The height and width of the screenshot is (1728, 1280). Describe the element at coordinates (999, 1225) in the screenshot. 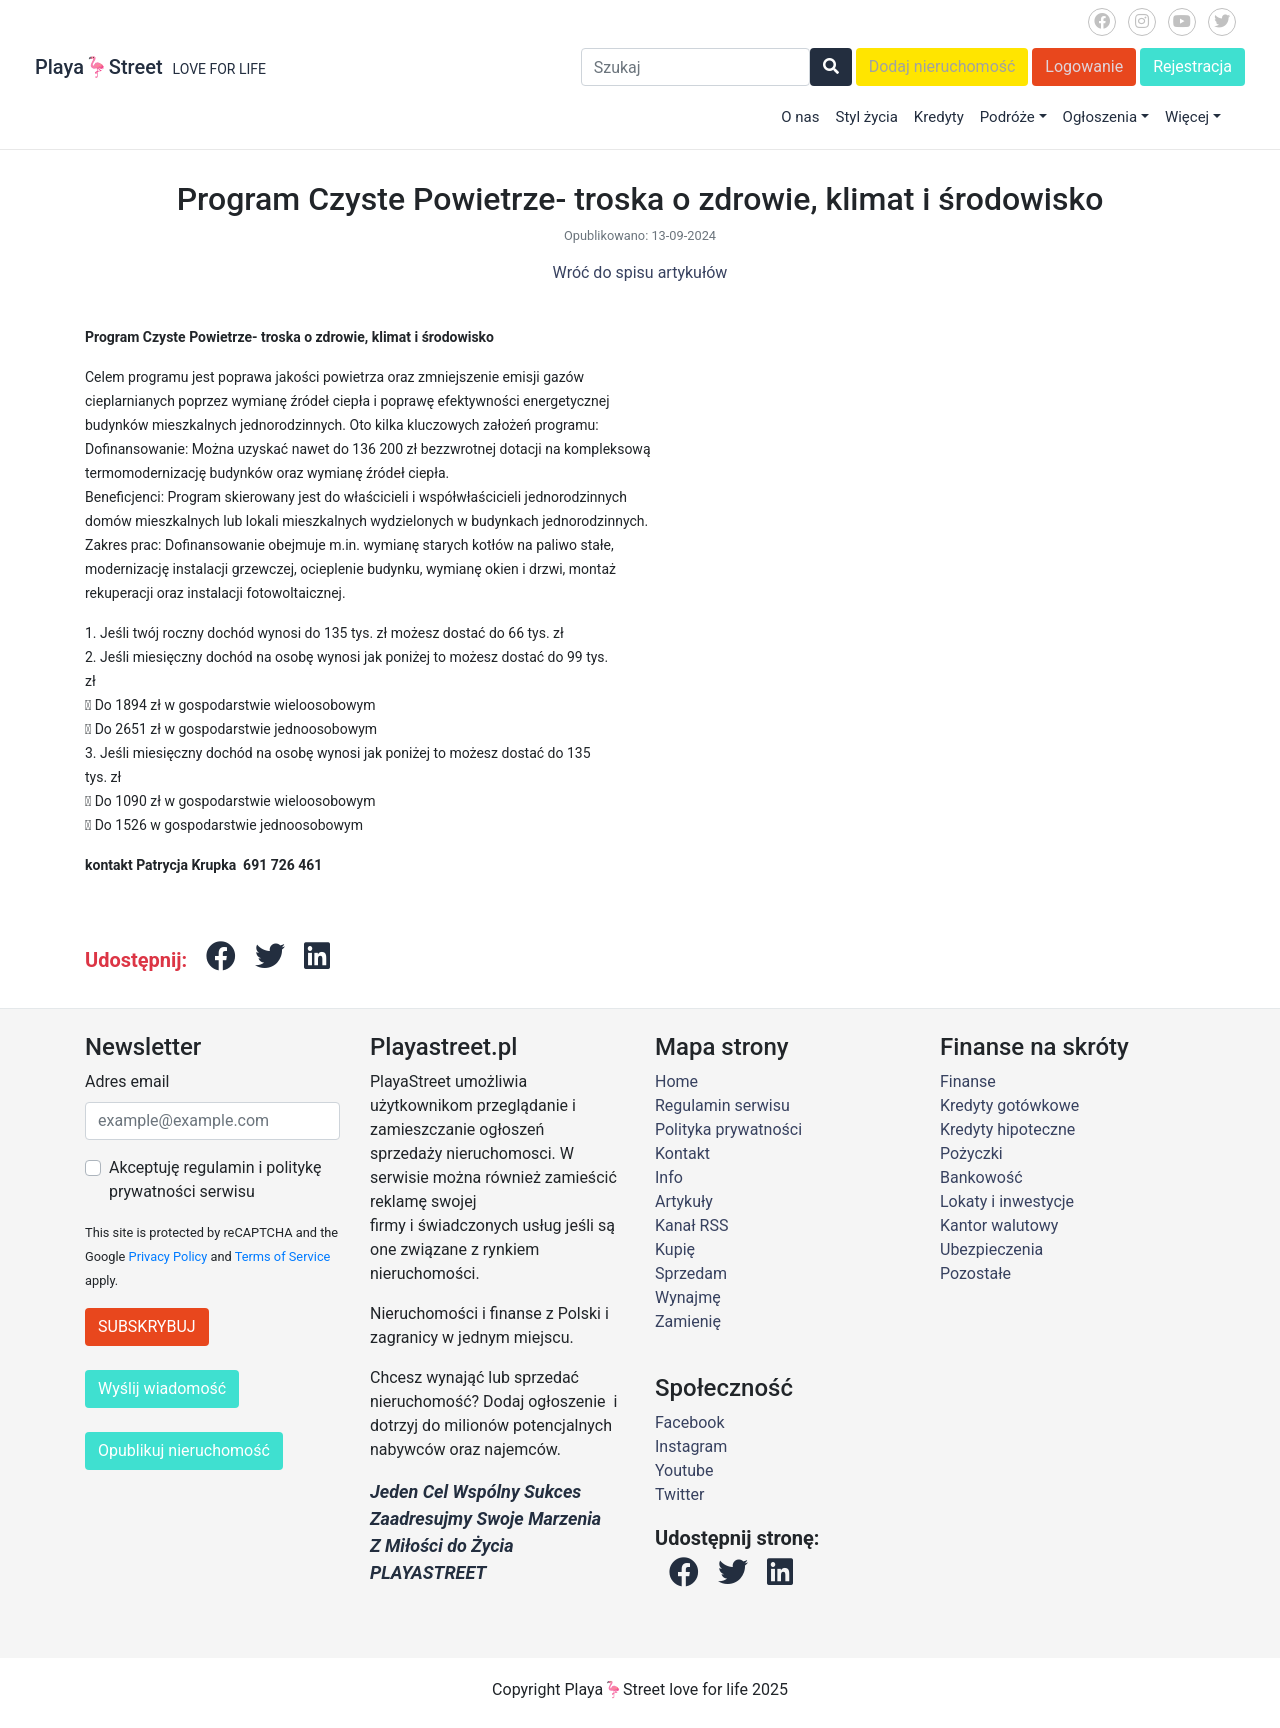

I see `Kantor walutowy` at that location.